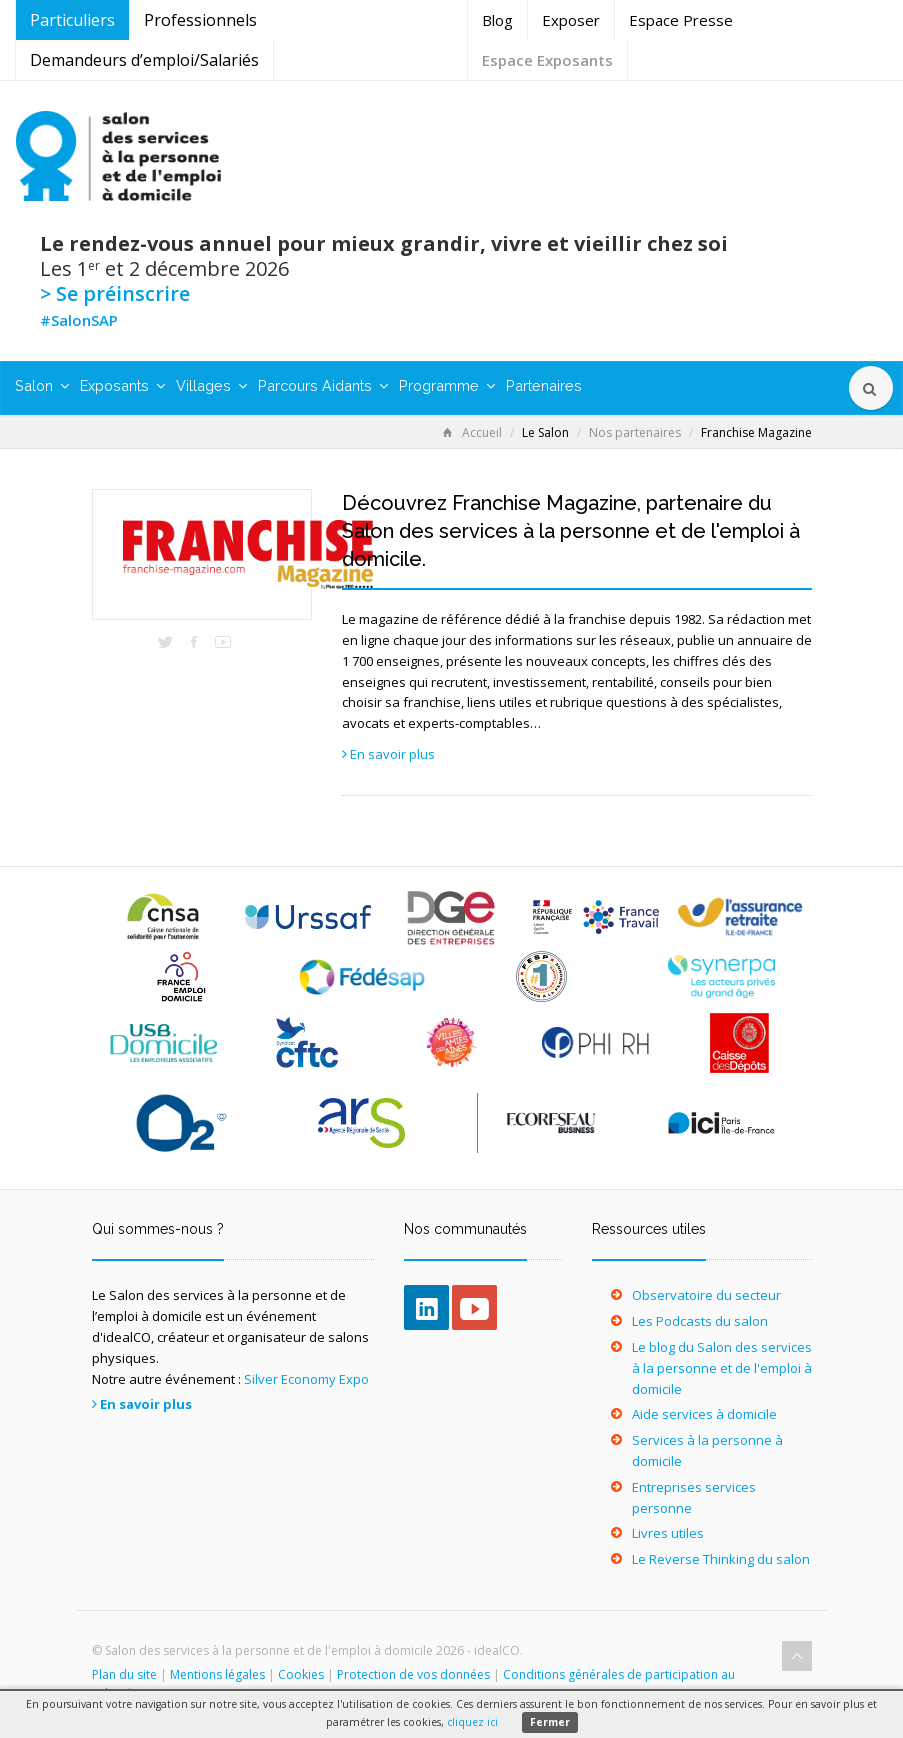  What do you see at coordinates (413, 1674) in the screenshot?
I see `Protection de vos données` at bounding box center [413, 1674].